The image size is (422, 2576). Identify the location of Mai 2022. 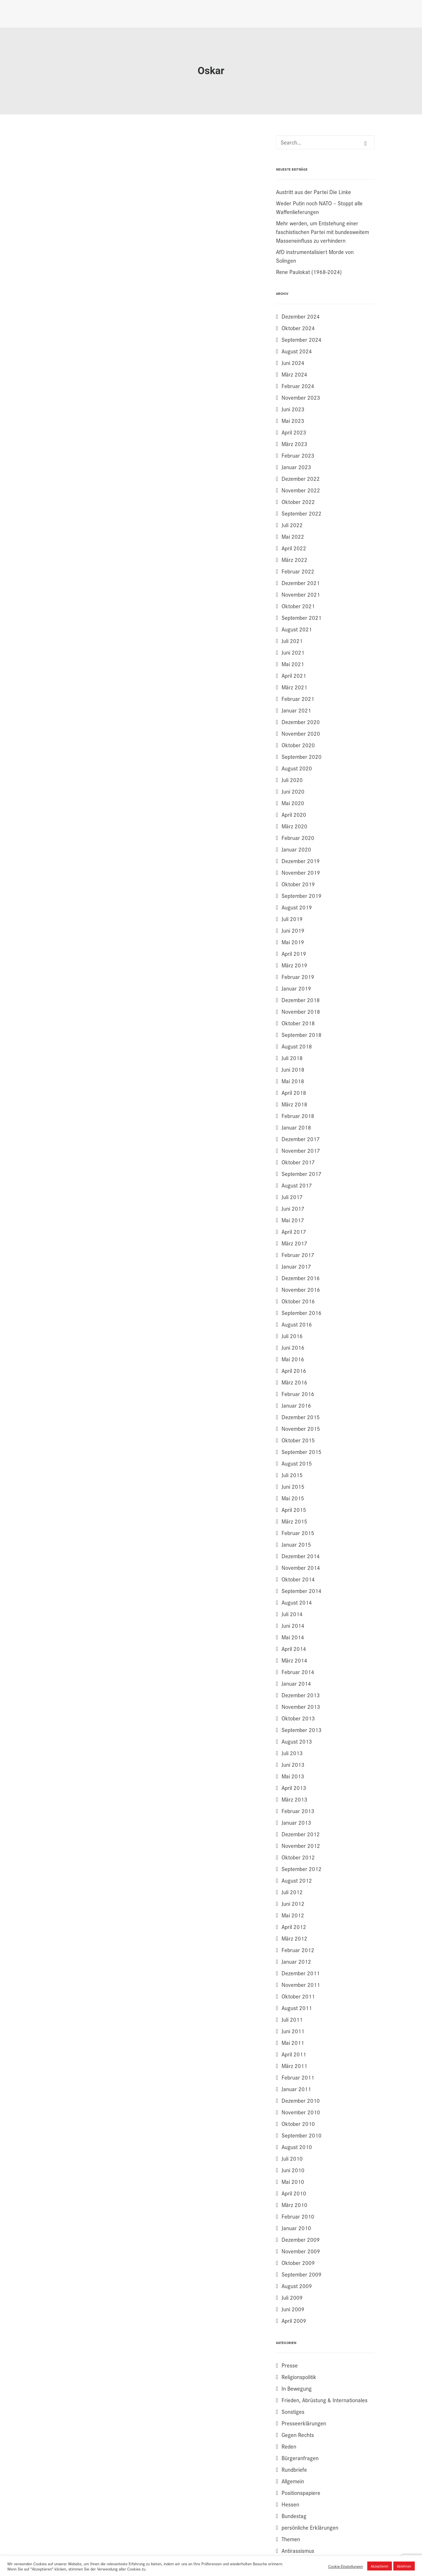
(293, 536).